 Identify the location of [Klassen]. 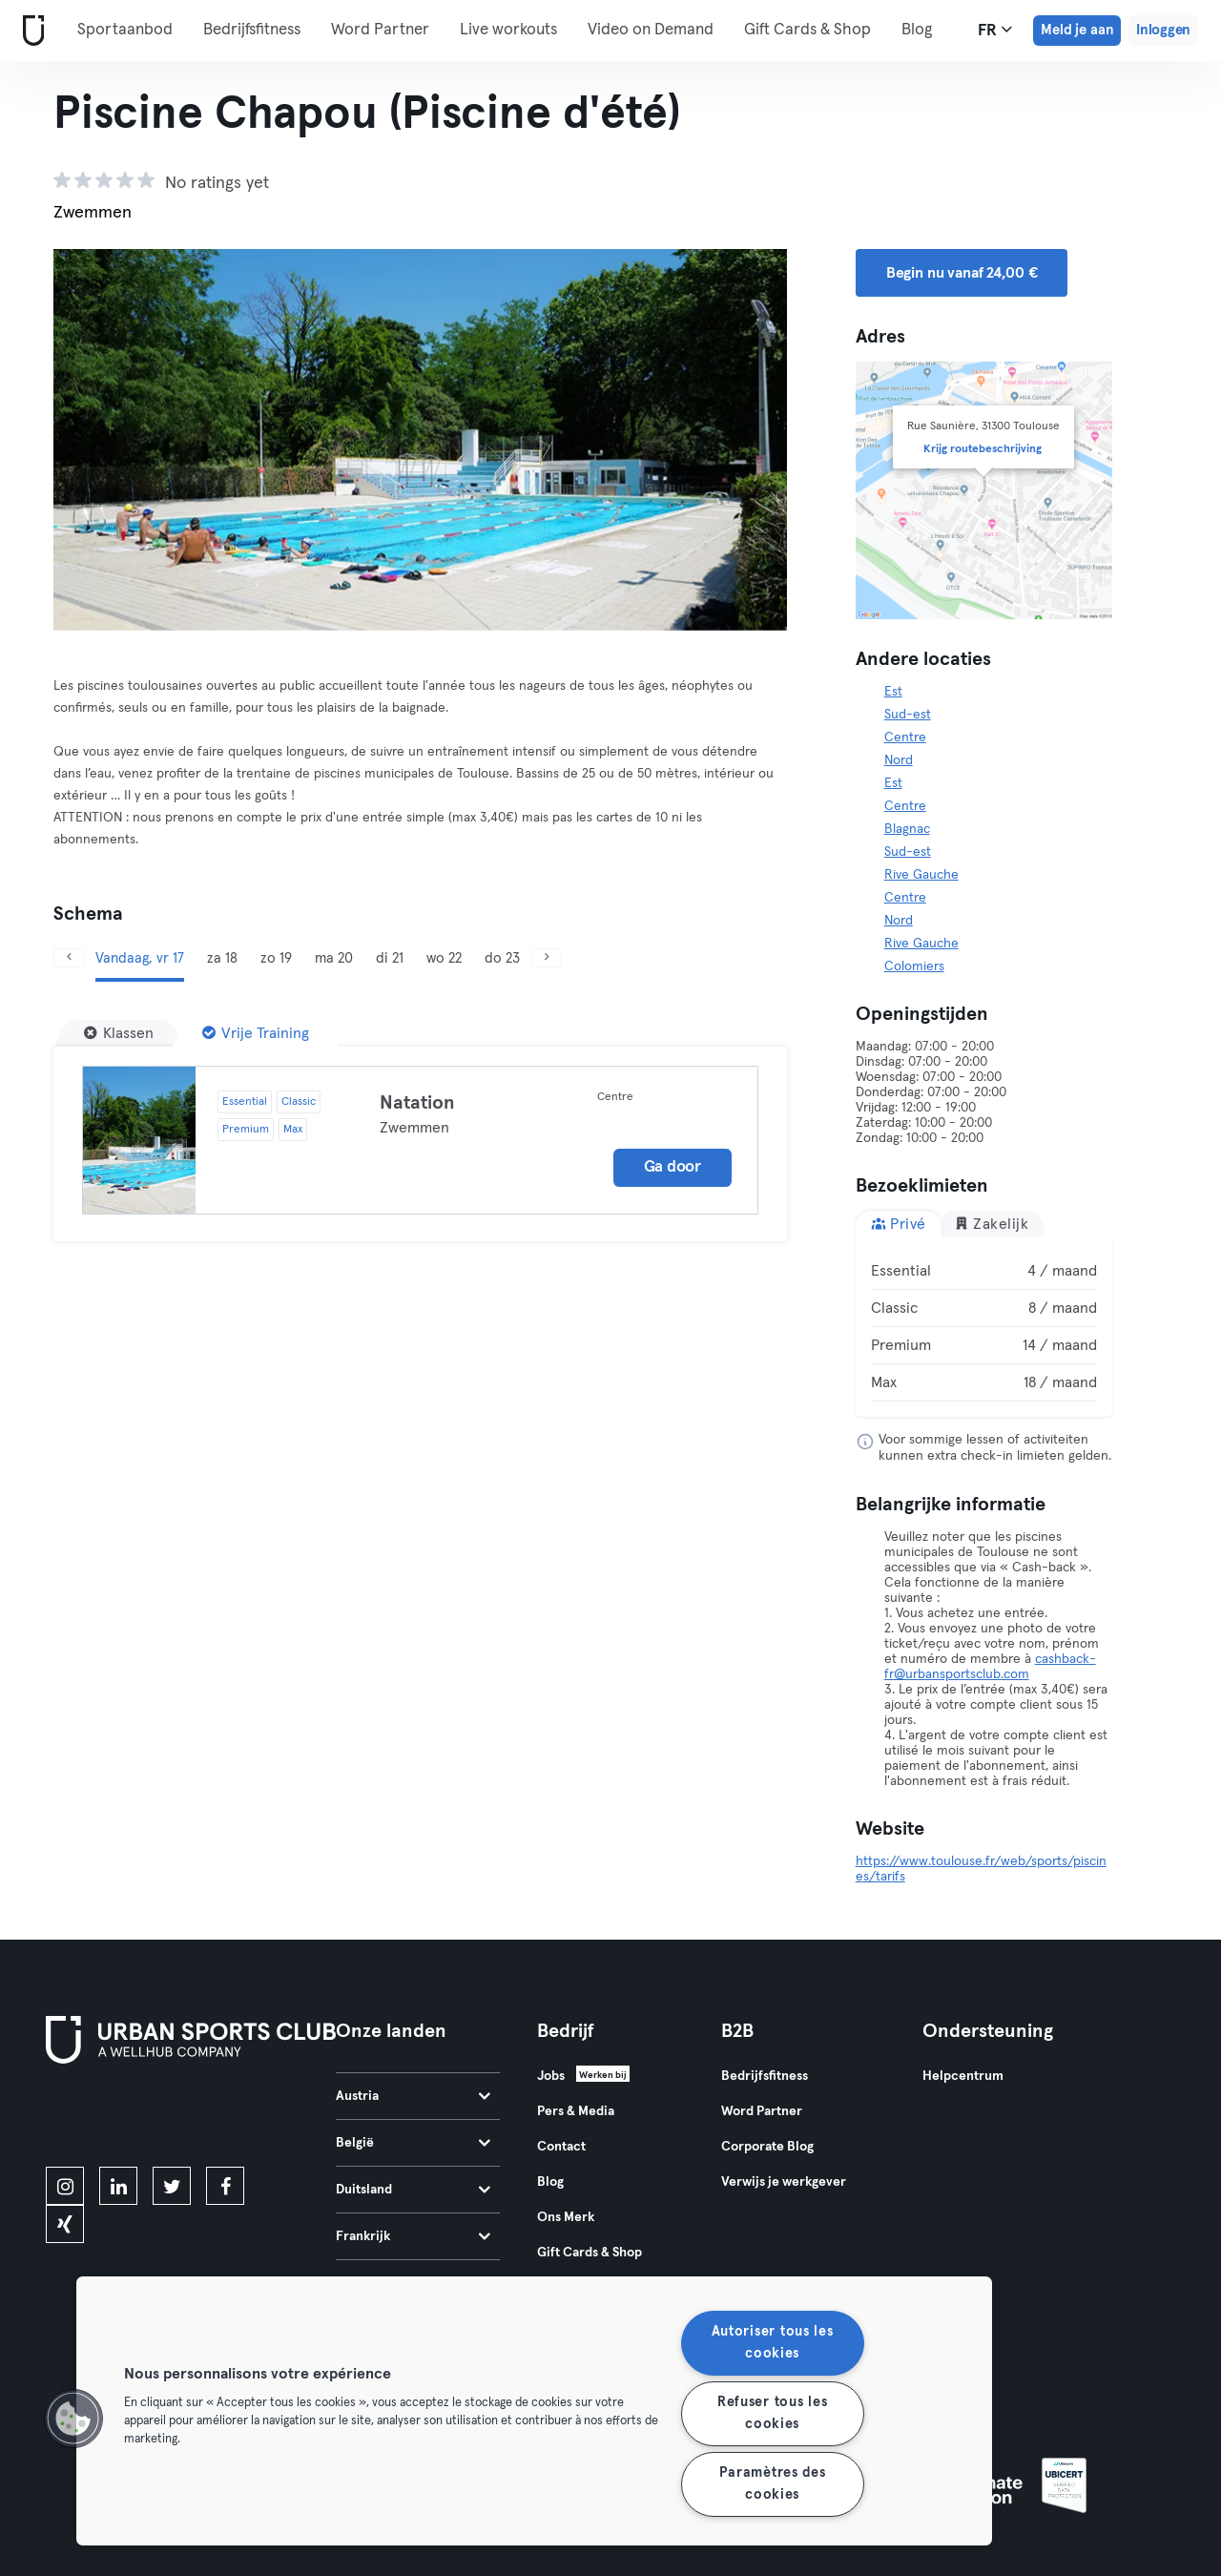
(118, 1033).